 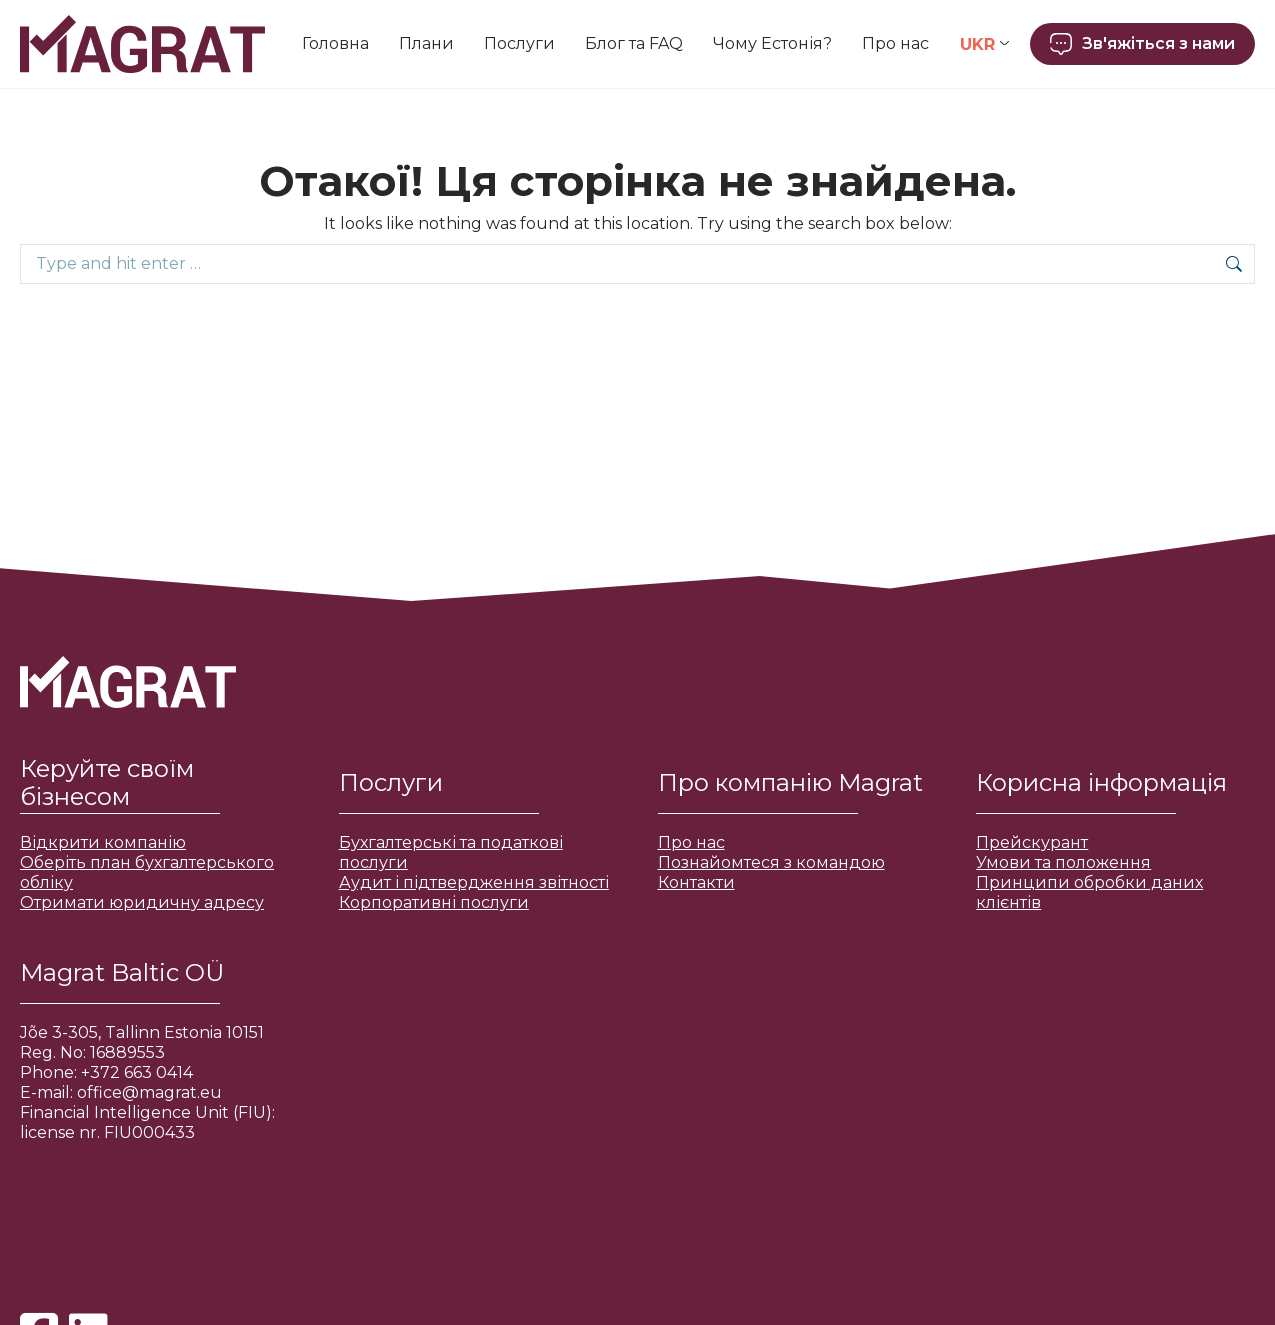 I want to click on Про нас, so click(x=691, y=842).